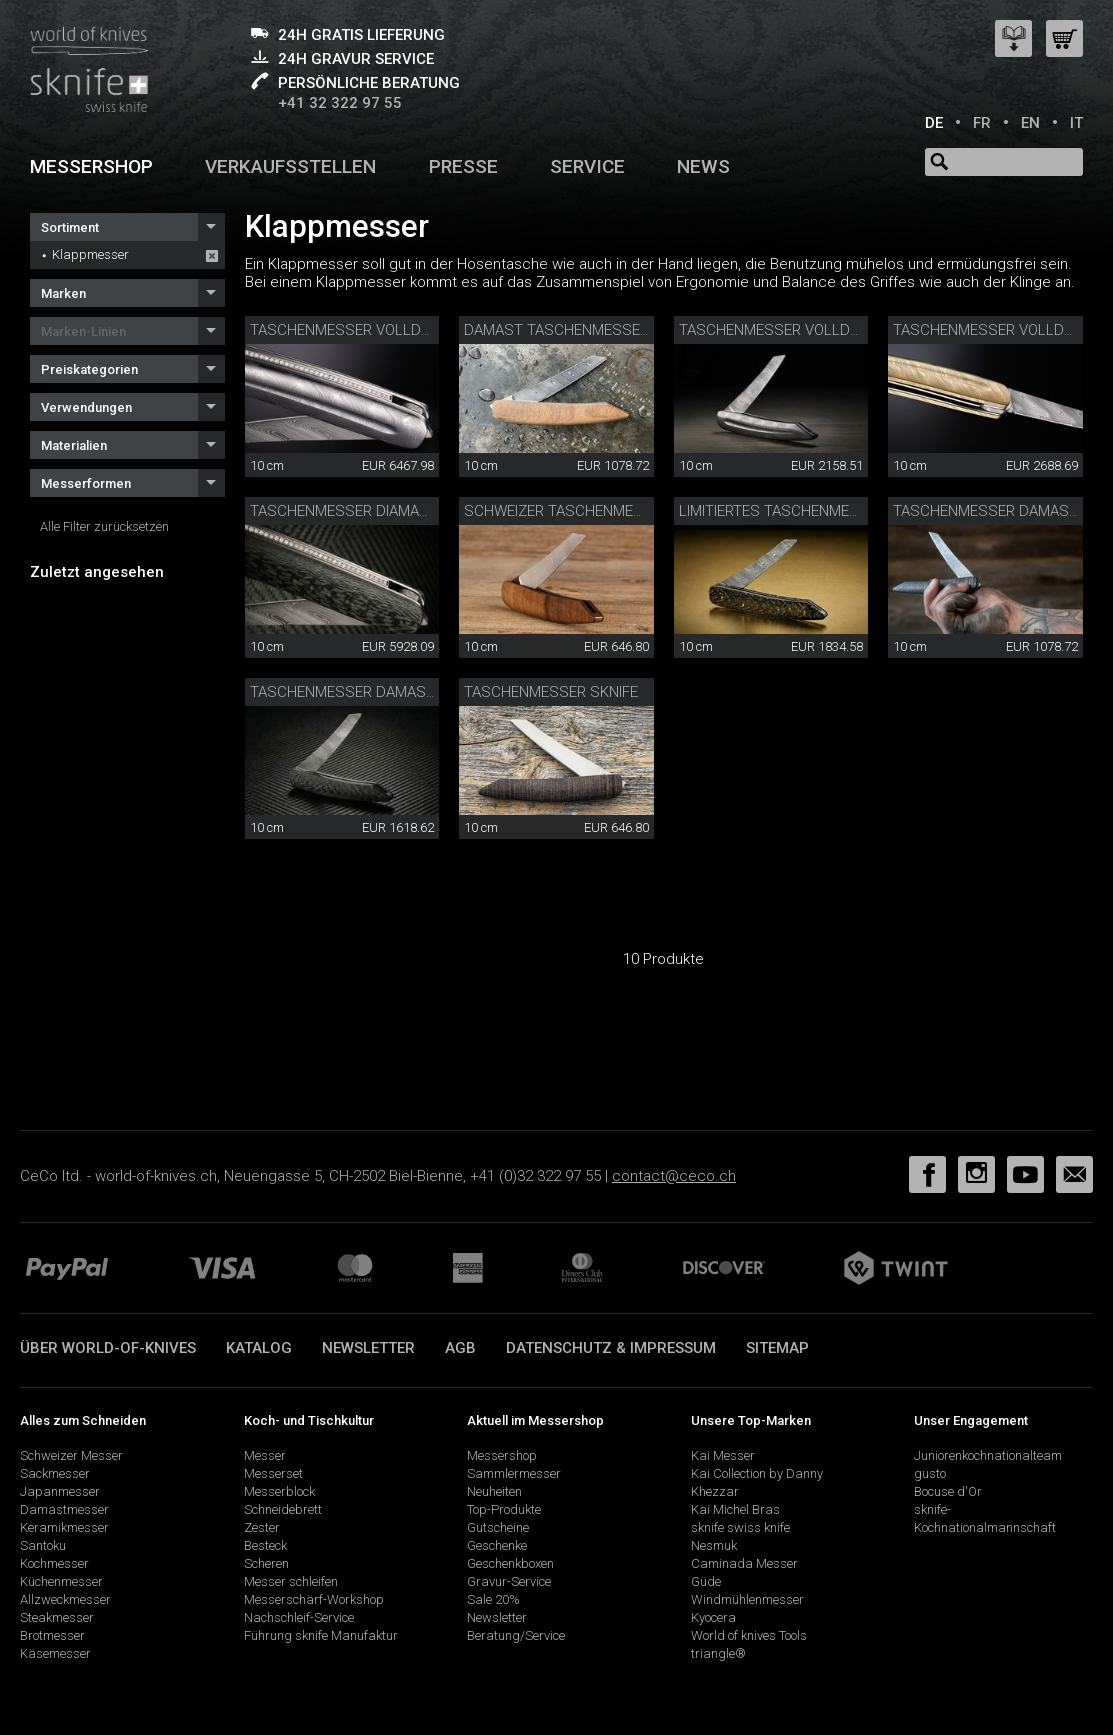 The height and width of the screenshot is (1735, 1113). What do you see at coordinates (291, 1581) in the screenshot?
I see `Messer schleifen` at bounding box center [291, 1581].